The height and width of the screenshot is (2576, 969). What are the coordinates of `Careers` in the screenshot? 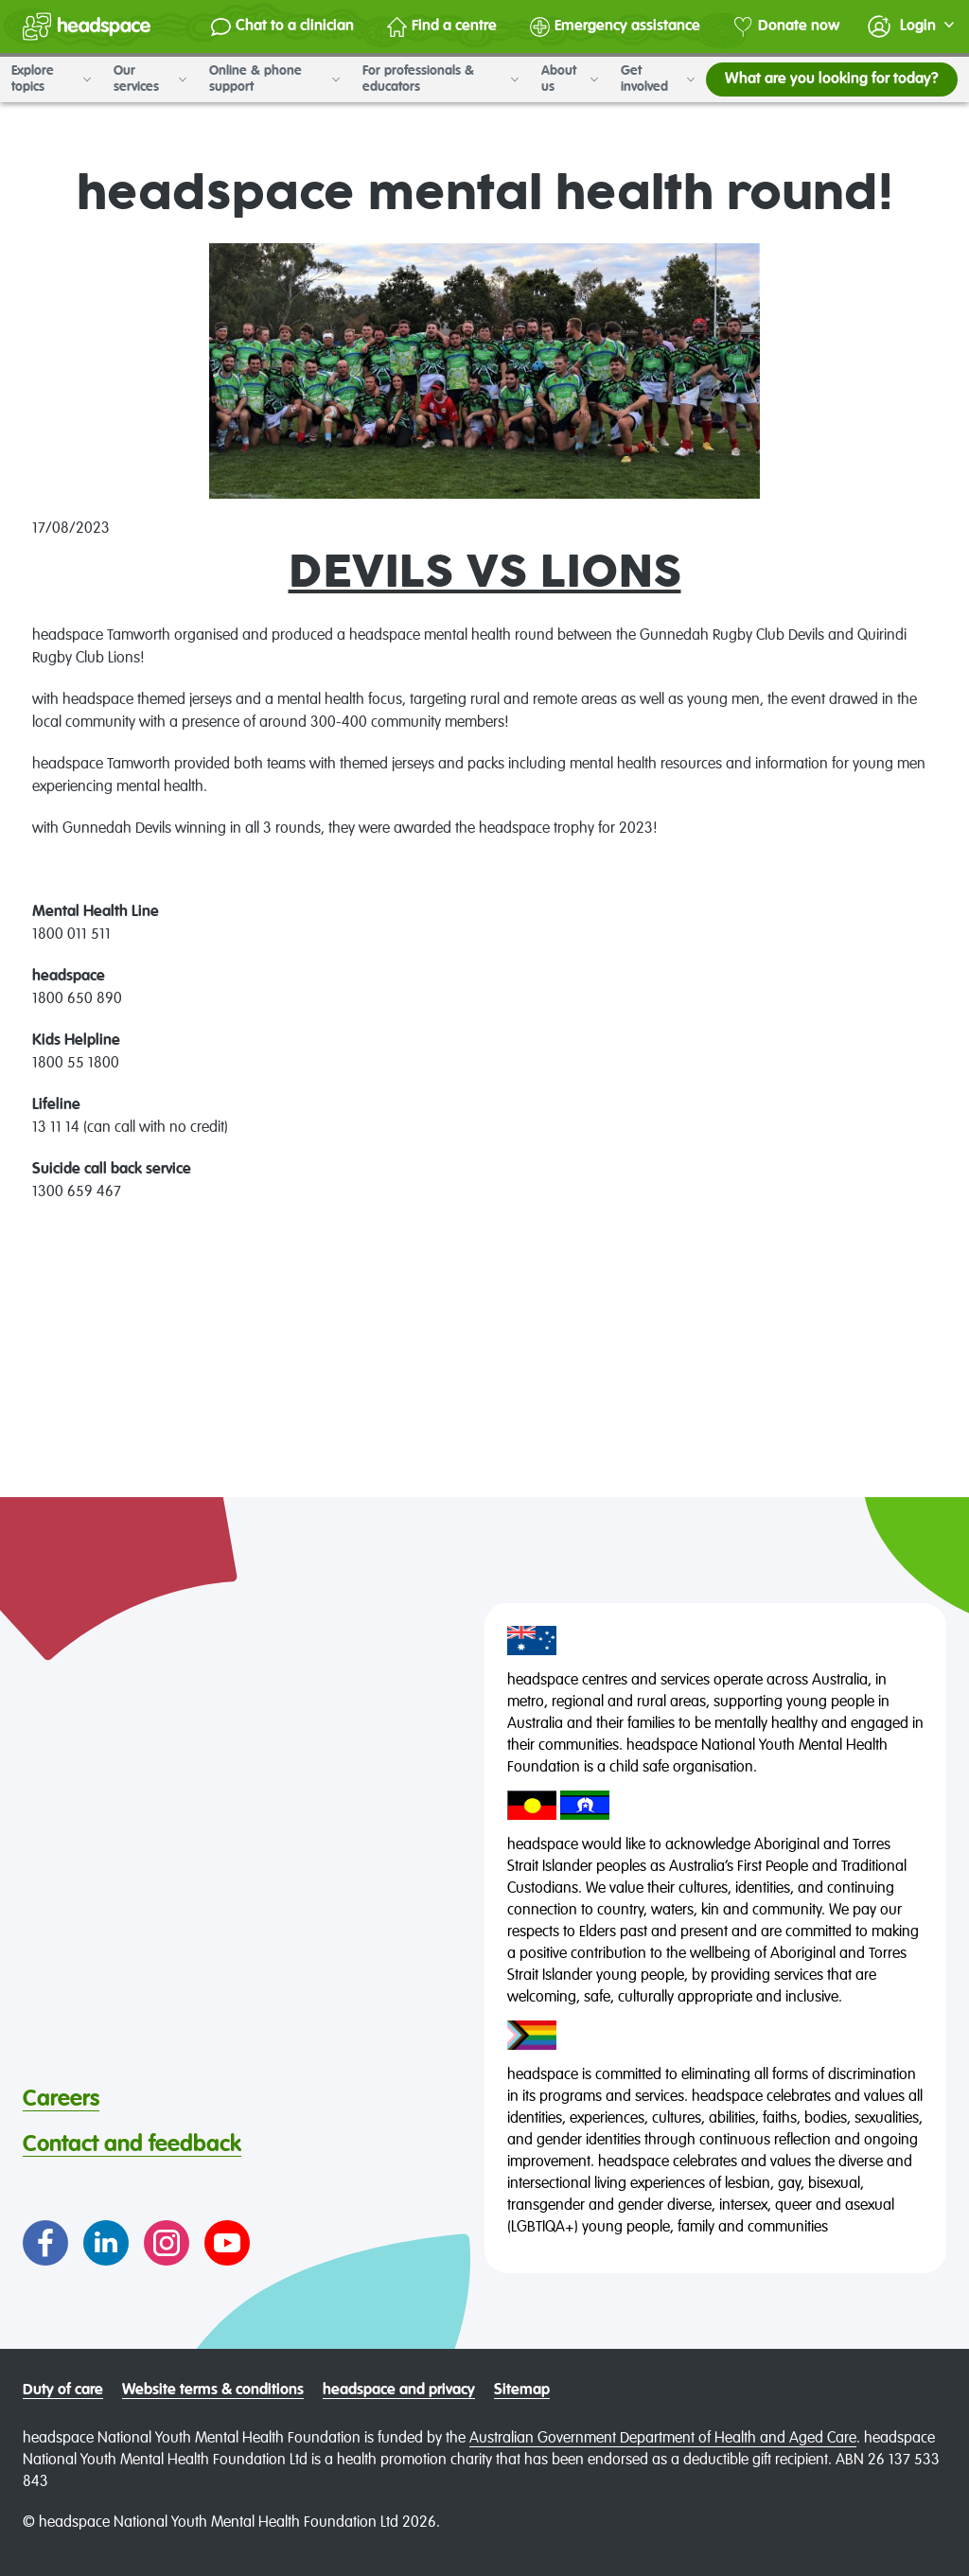 It's located at (61, 2099).